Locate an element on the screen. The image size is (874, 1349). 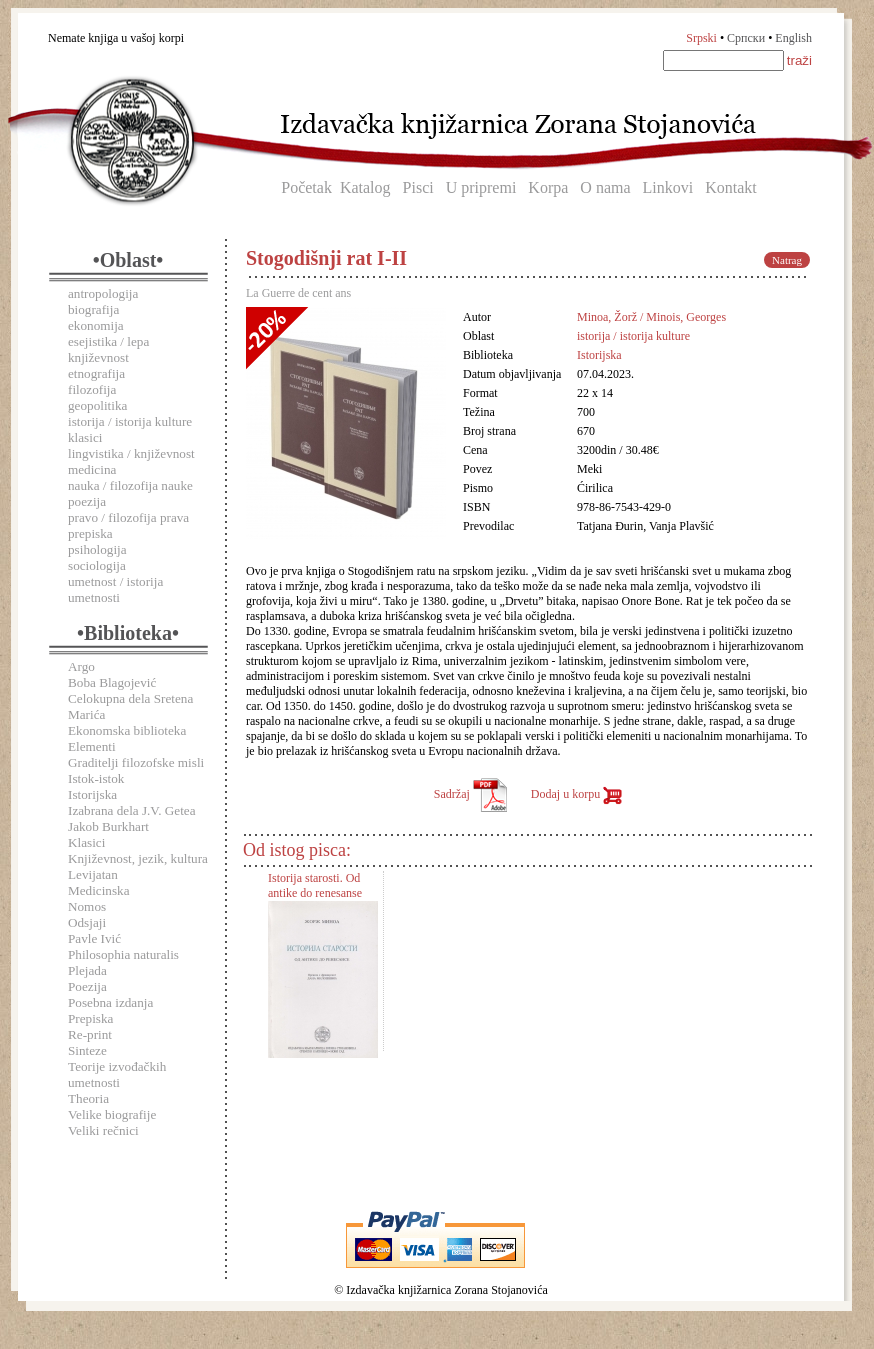
istorija / istorija kulture is located at coordinates (130, 421).